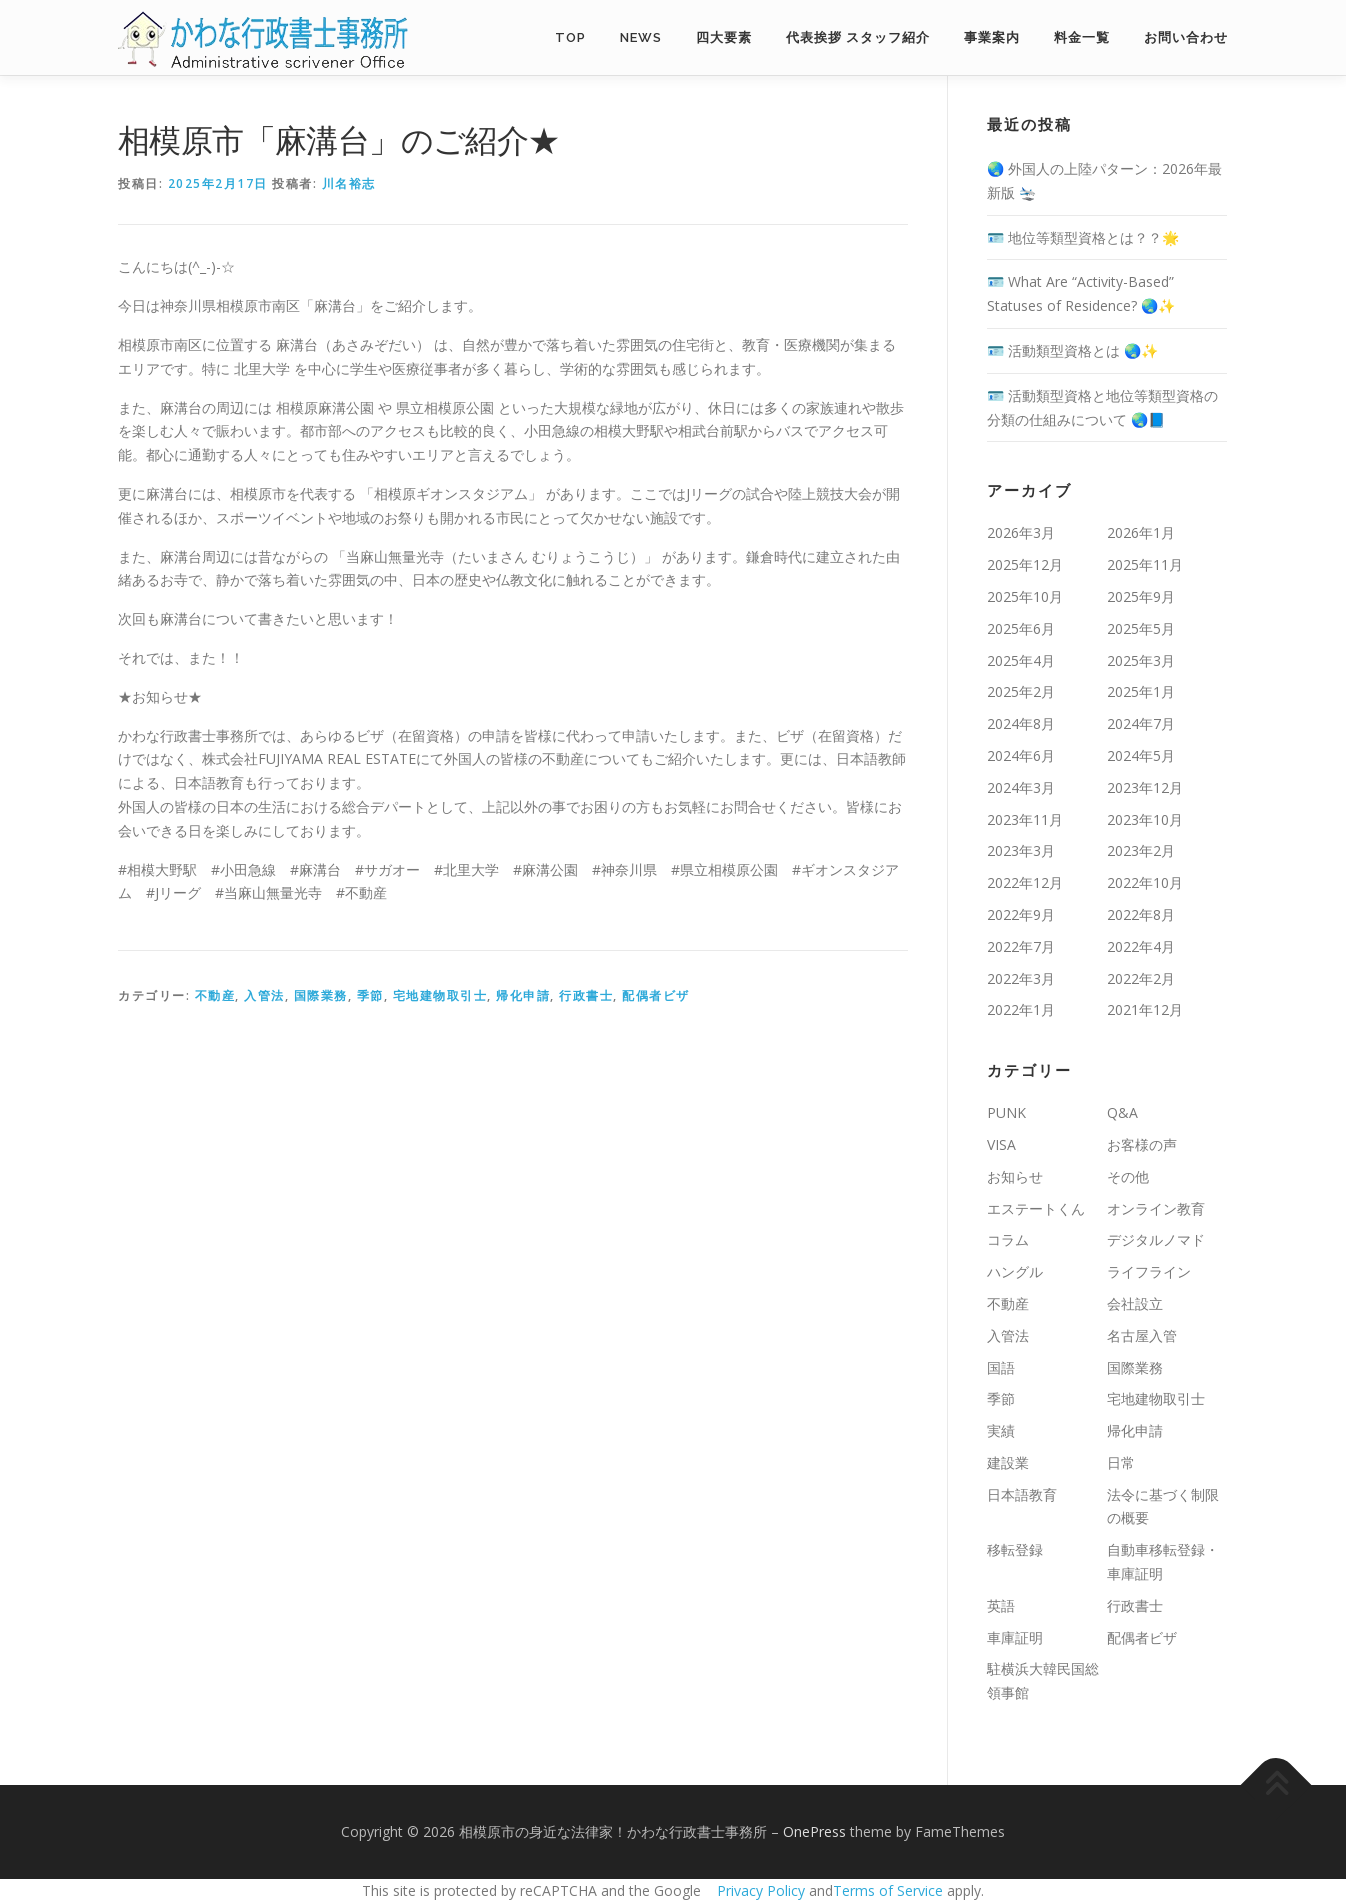  I want to click on VISA, so click(1001, 1144).